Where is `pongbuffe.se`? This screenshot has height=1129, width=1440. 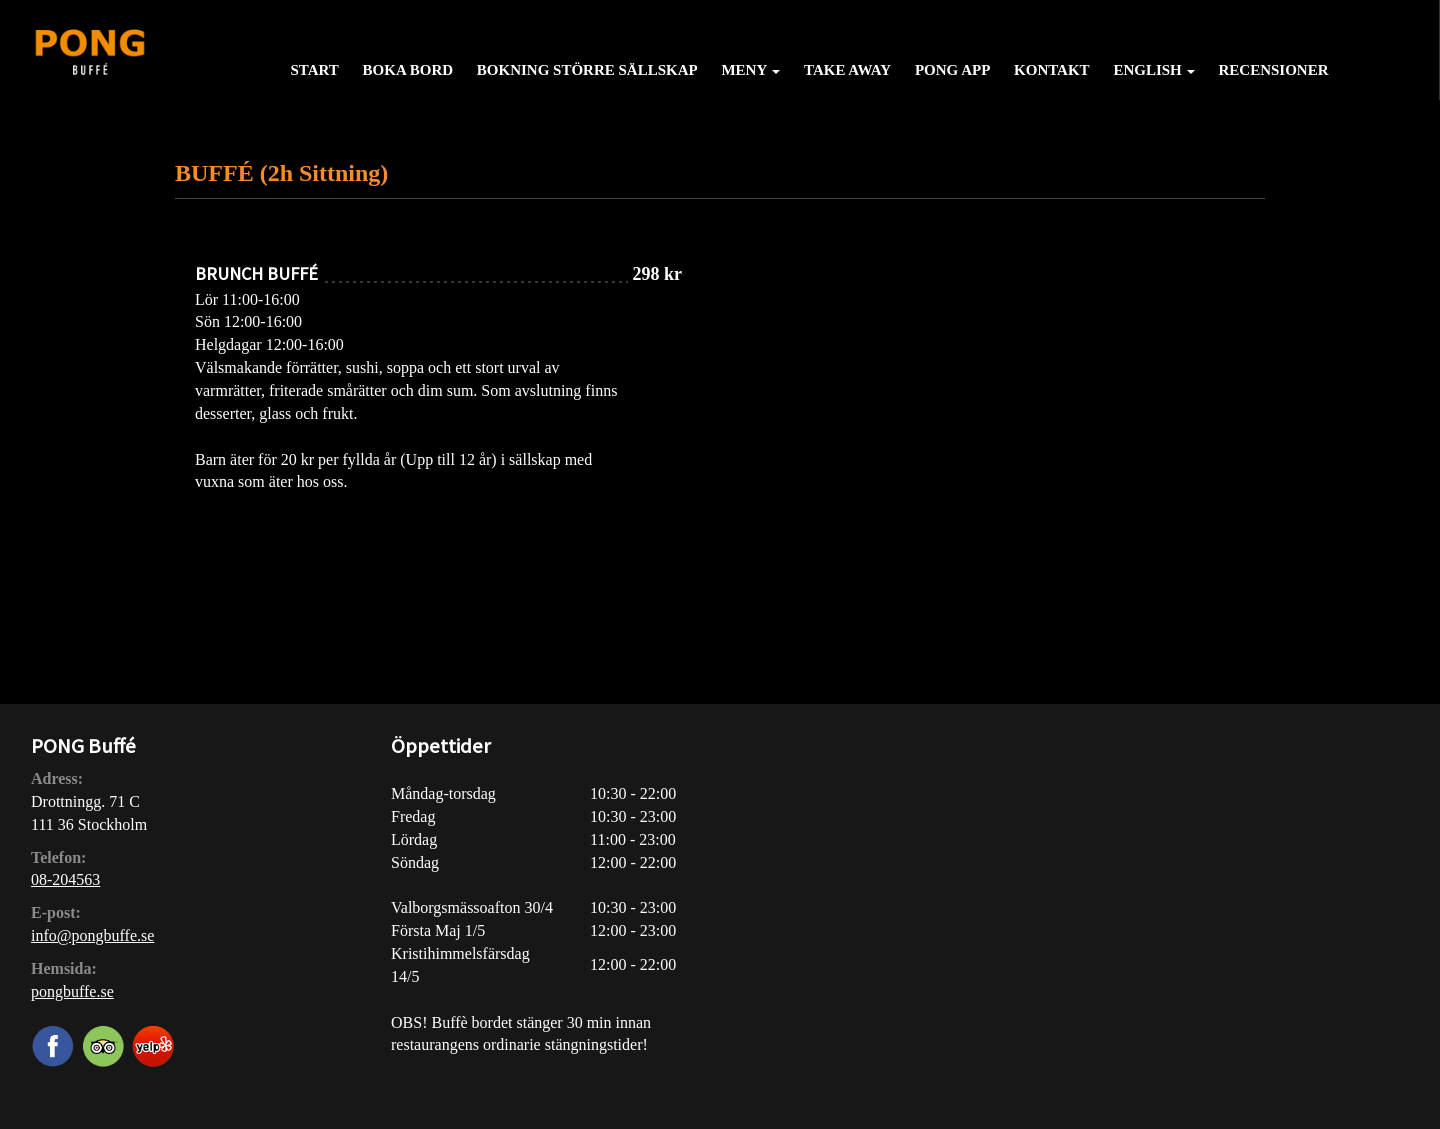 pongbuffe.se is located at coordinates (72, 991).